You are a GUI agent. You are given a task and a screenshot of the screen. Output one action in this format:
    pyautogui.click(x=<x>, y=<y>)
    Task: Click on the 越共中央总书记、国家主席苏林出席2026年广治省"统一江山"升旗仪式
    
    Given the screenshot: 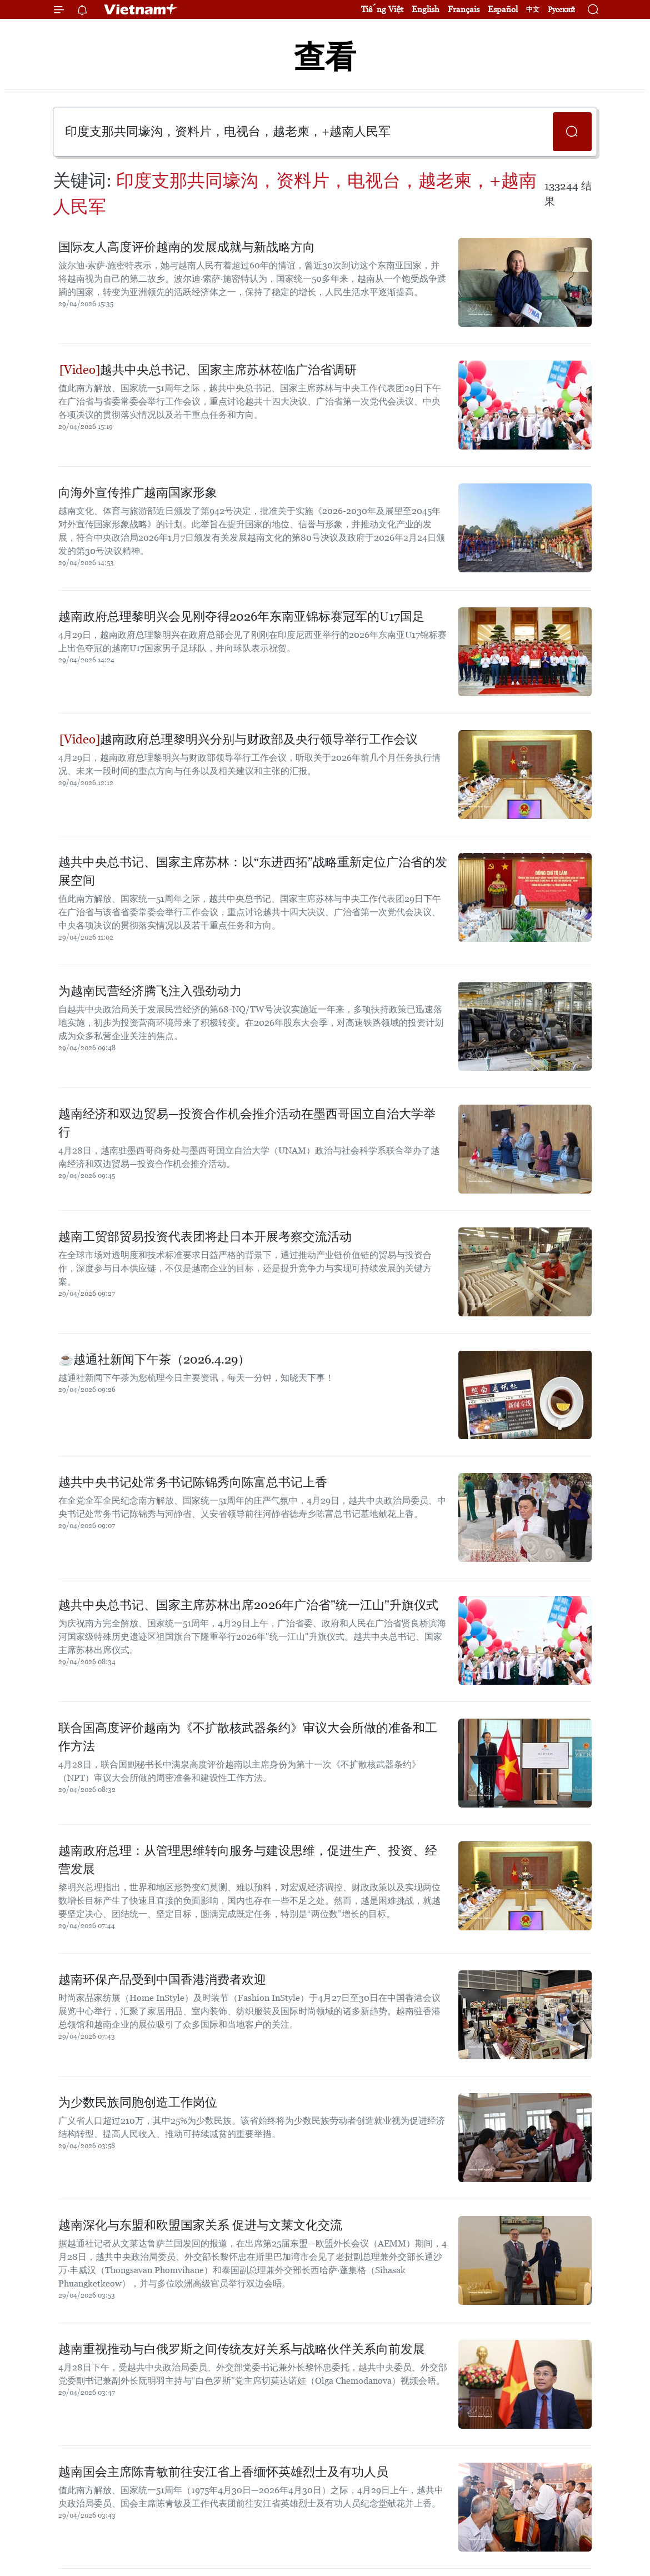 What is the action you would take?
    pyautogui.click(x=248, y=1605)
    